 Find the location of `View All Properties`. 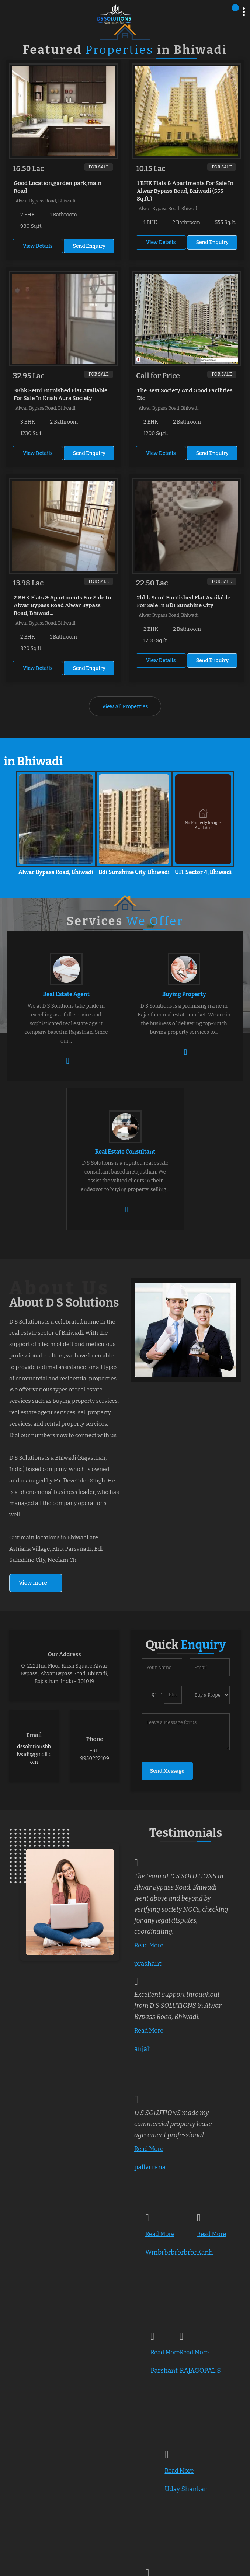

View All Properties is located at coordinates (125, 706).